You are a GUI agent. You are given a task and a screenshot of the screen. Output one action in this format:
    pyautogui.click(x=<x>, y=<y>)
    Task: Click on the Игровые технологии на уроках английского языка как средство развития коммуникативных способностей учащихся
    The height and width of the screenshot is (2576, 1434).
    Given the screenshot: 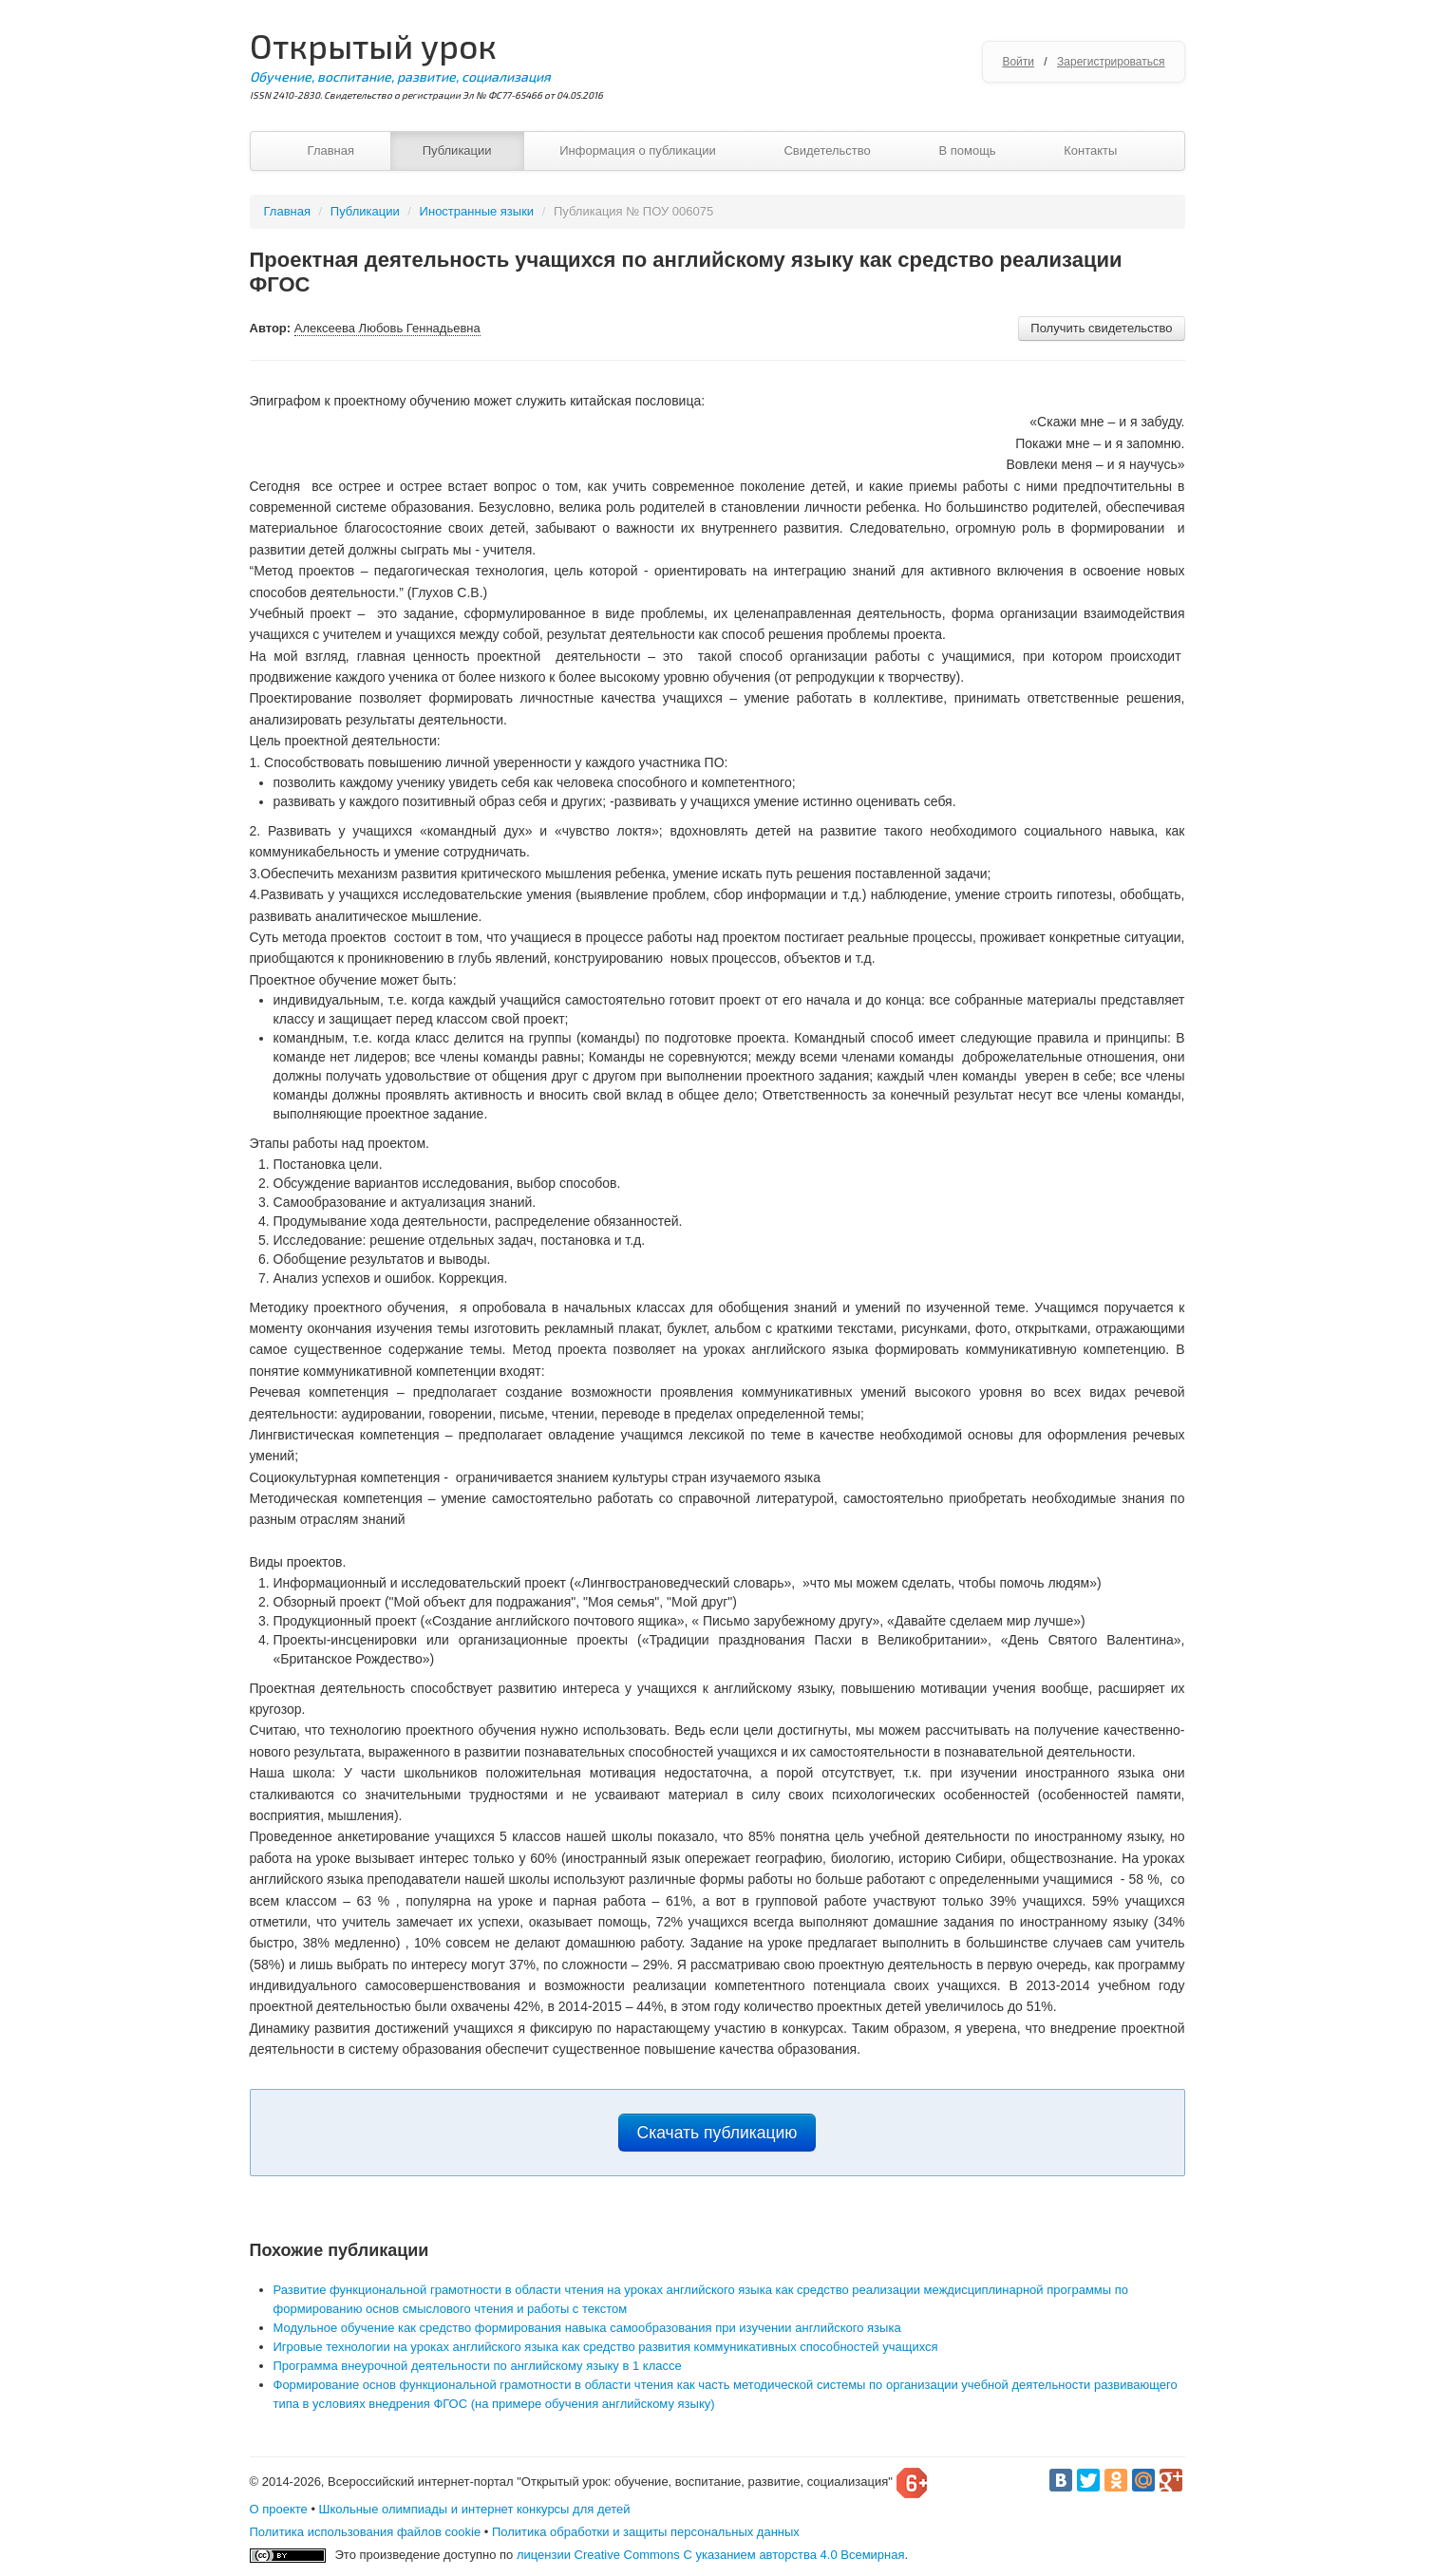 What is the action you would take?
    pyautogui.click(x=606, y=2347)
    